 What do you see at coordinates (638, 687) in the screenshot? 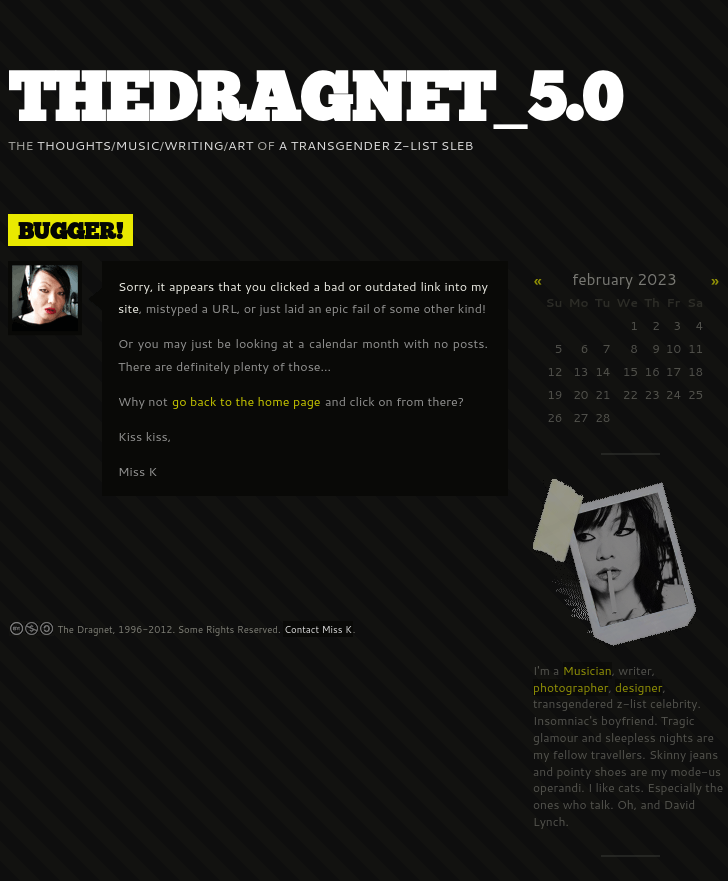
I see `designer` at bounding box center [638, 687].